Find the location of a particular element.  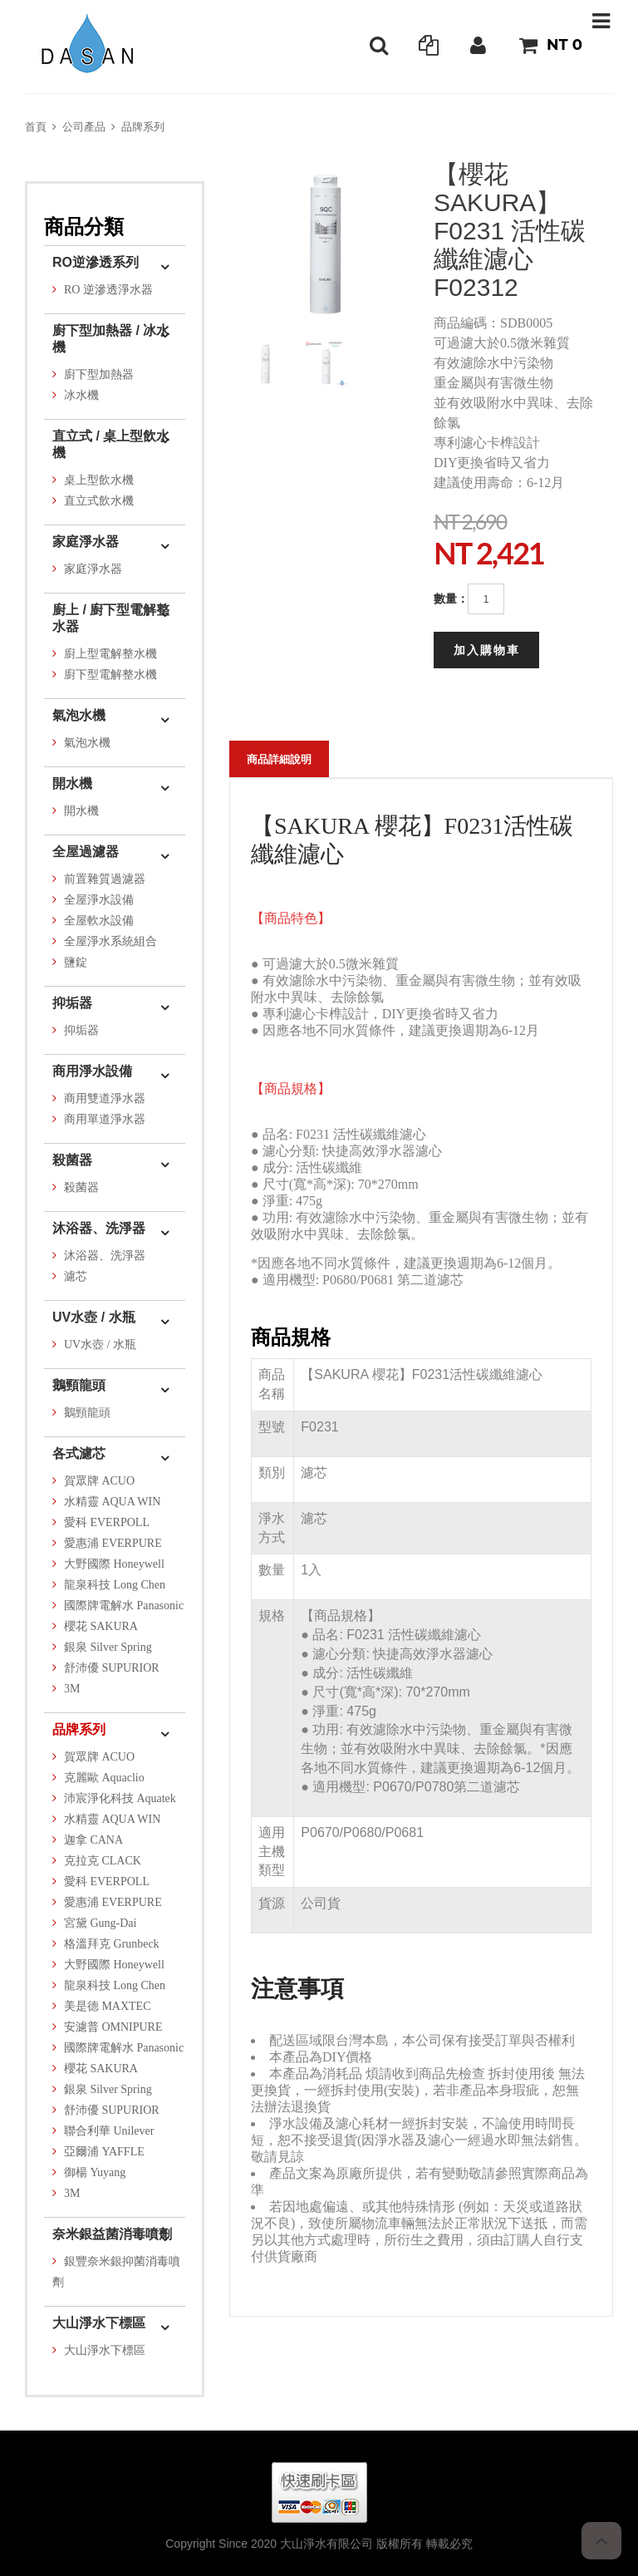

沐浴器、洗淨器 is located at coordinates (98, 1228).